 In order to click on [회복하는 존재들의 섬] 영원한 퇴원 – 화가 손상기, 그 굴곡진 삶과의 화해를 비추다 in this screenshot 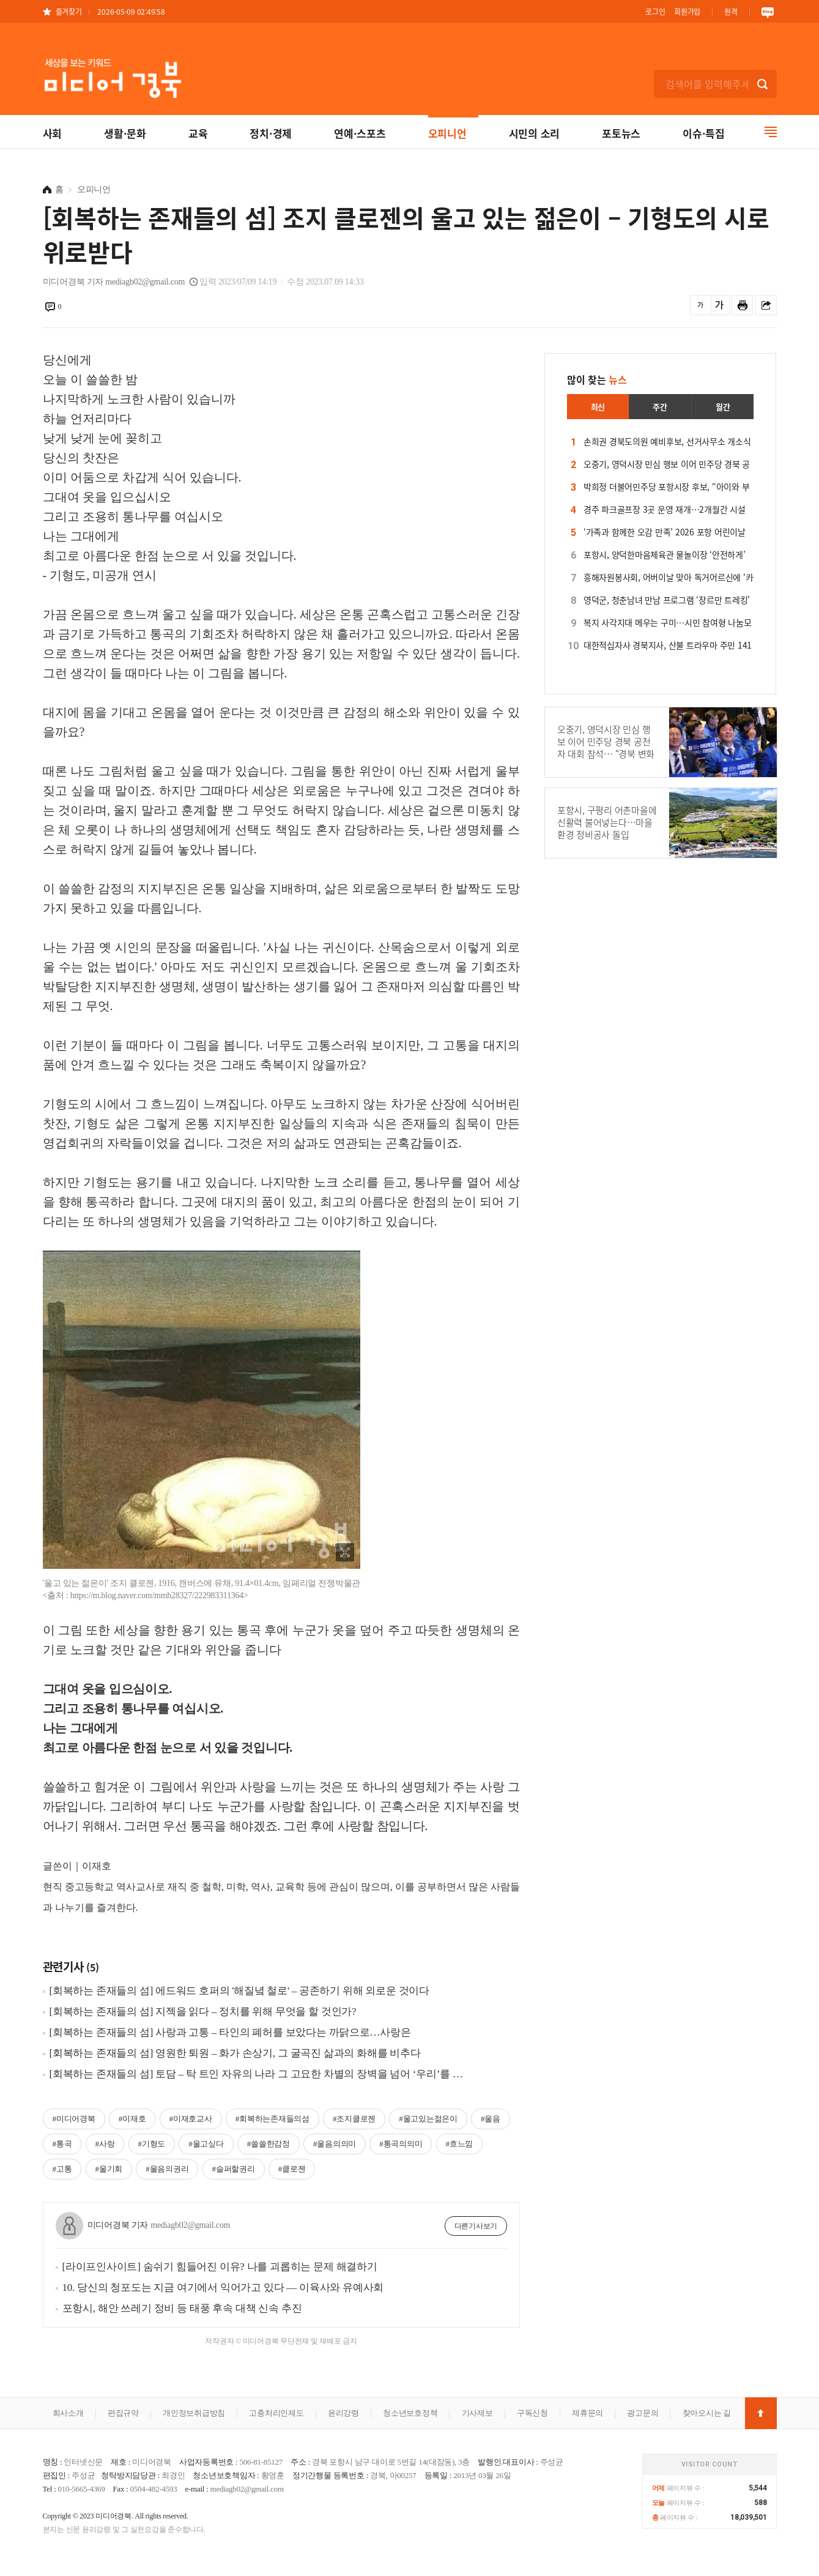, I will do `click(235, 2053)`.